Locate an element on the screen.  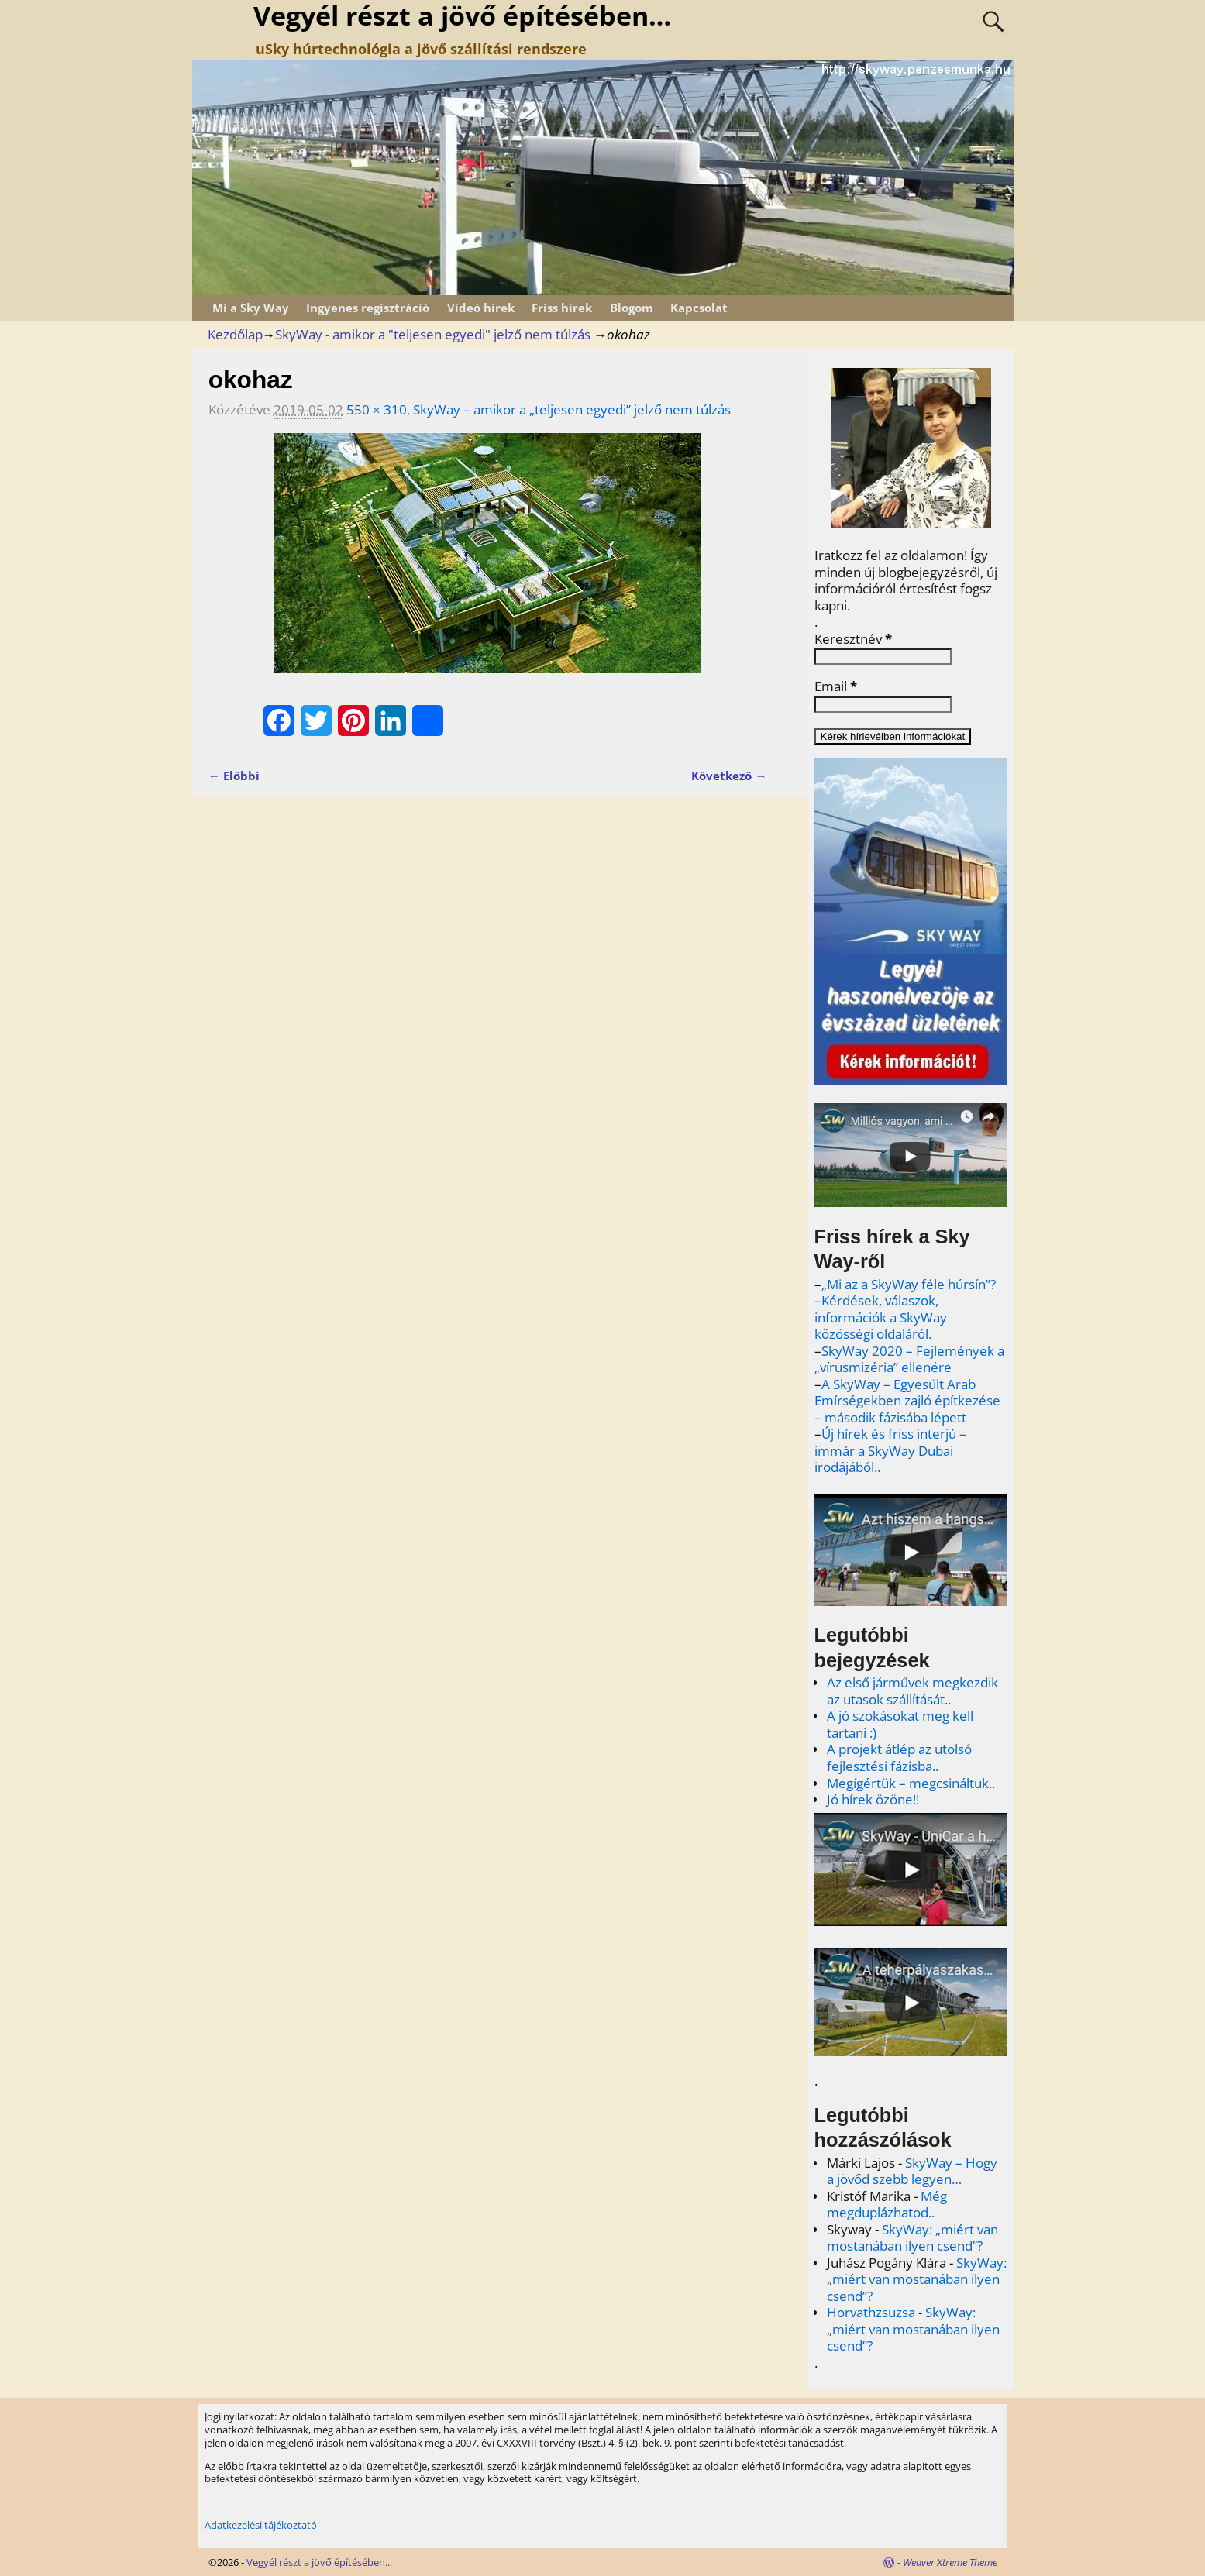
Videó hírek is located at coordinates (481, 307).